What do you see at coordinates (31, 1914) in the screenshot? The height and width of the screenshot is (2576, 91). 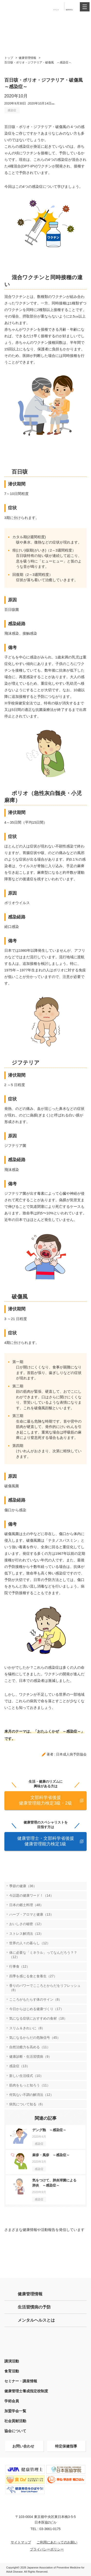 I see `ハーブ・アロマと健康（13）` at bounding box center [31, 1914].